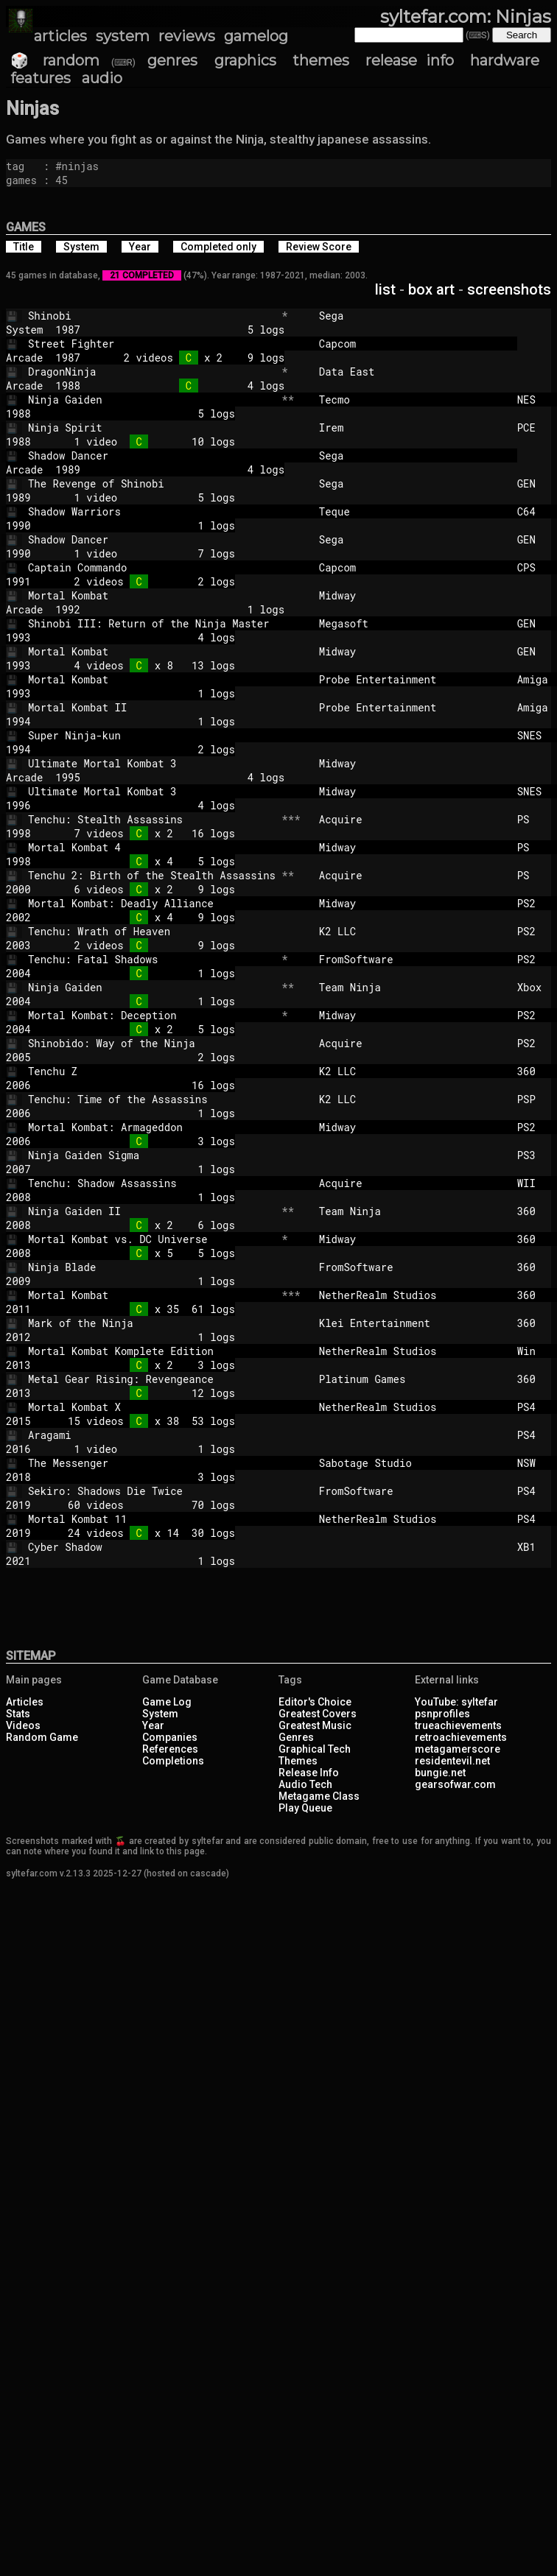  I want to click on 2006, so click(18, 1085).